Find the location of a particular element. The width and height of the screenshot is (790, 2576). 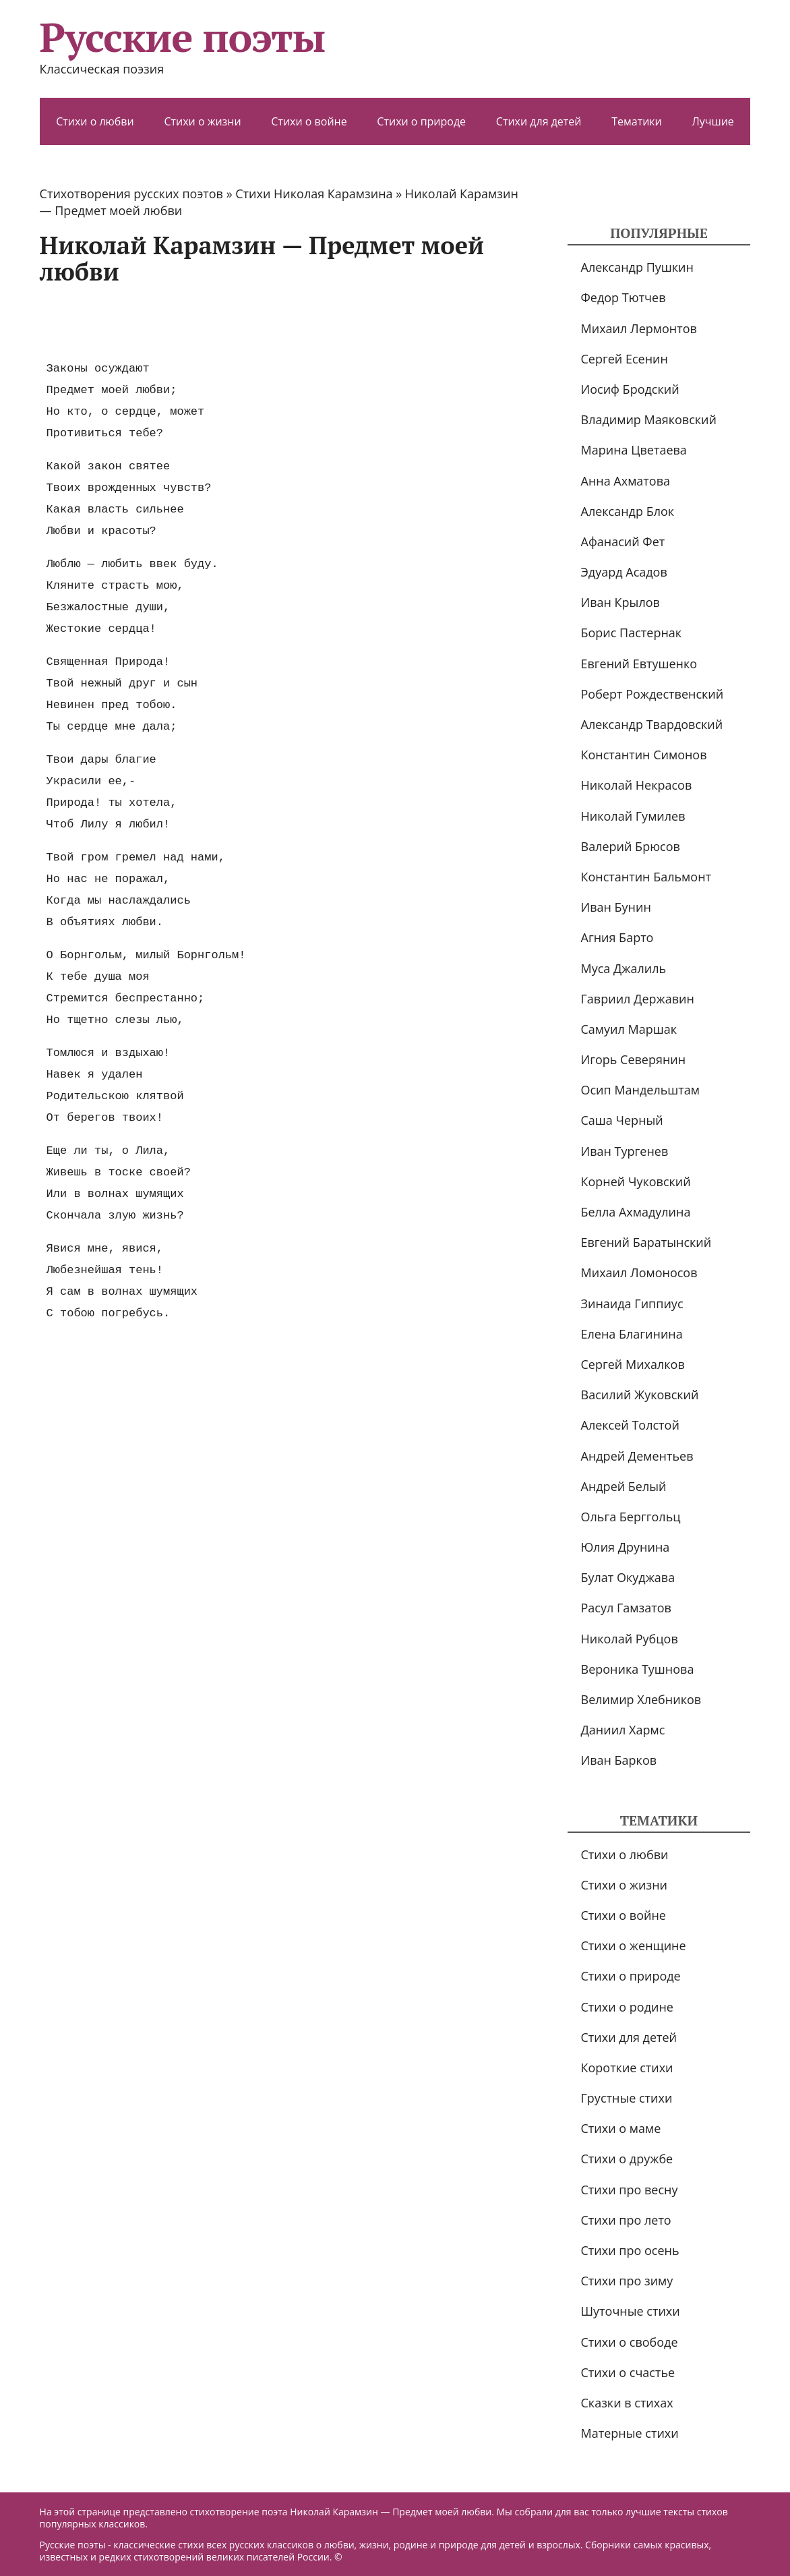

Елена Благинина is located at coordinates (632, 1334).